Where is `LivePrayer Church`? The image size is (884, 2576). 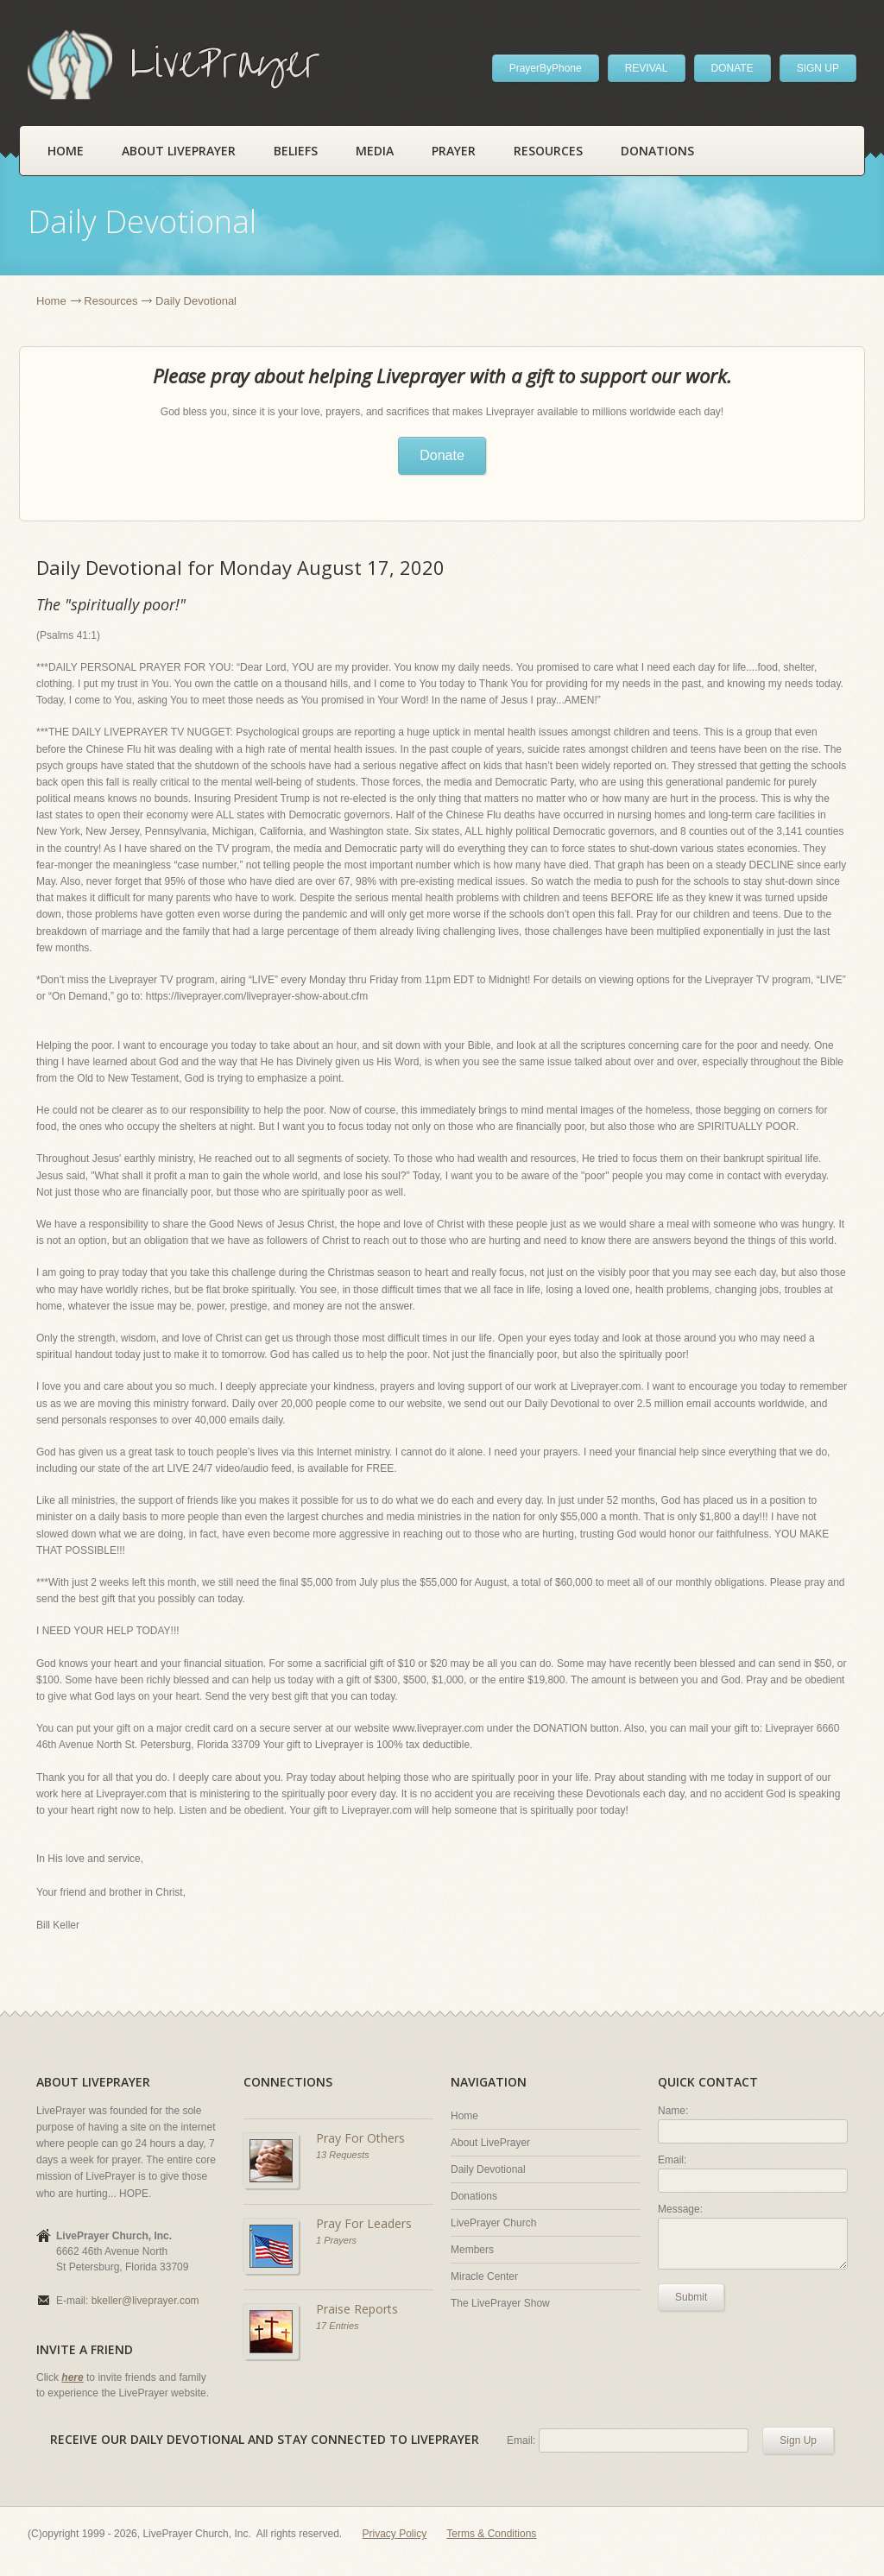 LivePrayer Church is located at coordinates (493, 2223).